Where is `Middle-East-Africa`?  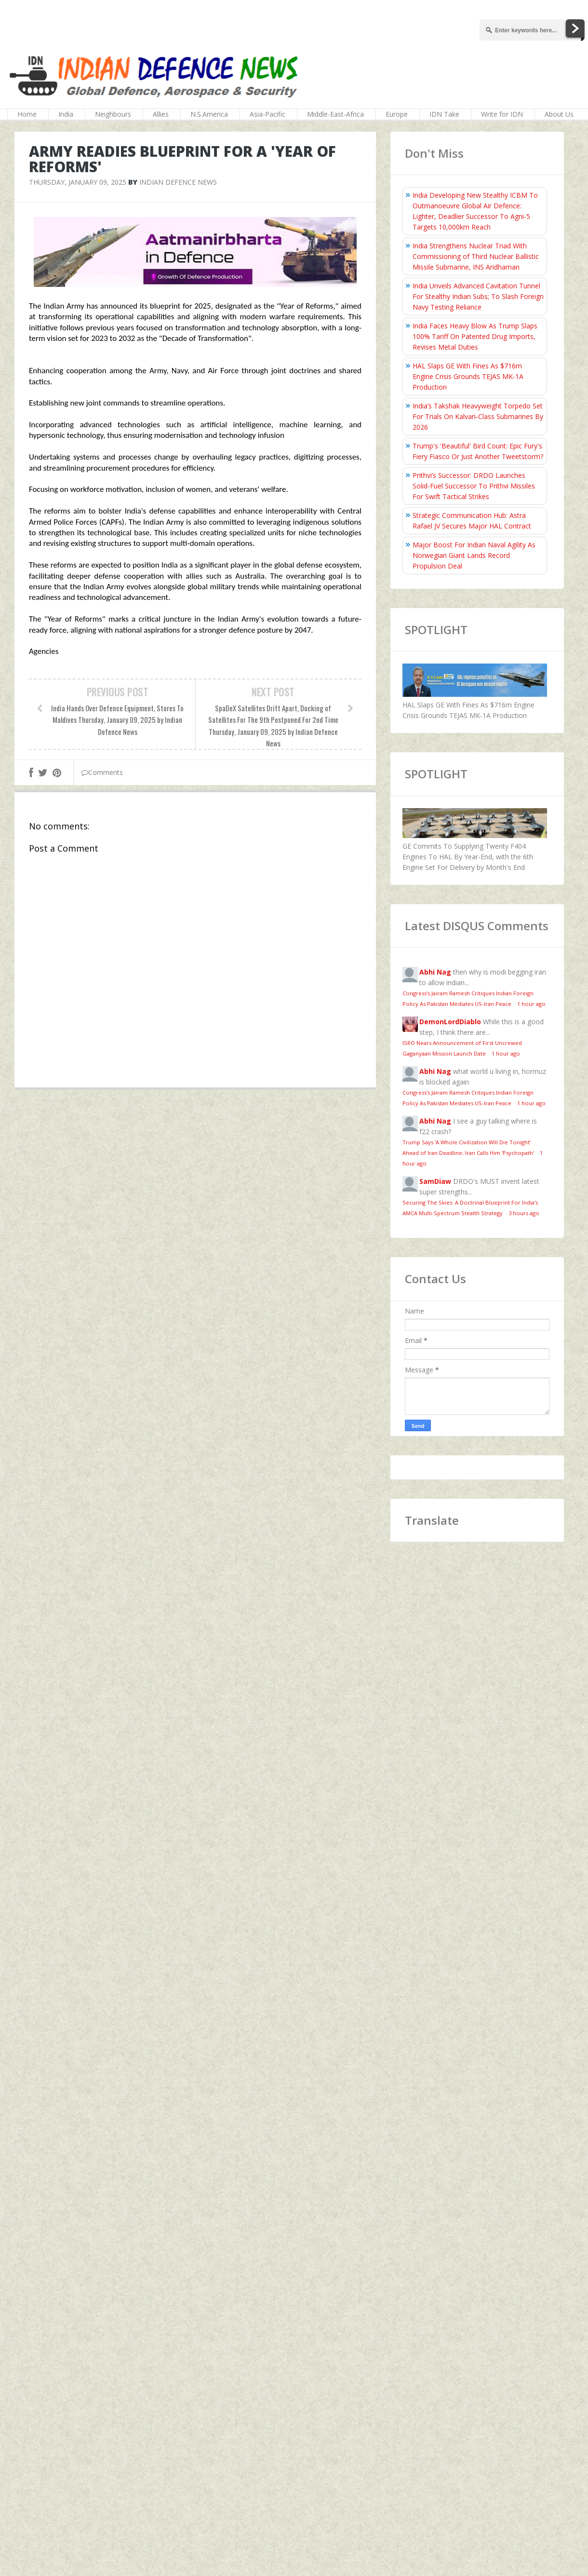
Middle-East-Africa is located at coordinates (335, 114).